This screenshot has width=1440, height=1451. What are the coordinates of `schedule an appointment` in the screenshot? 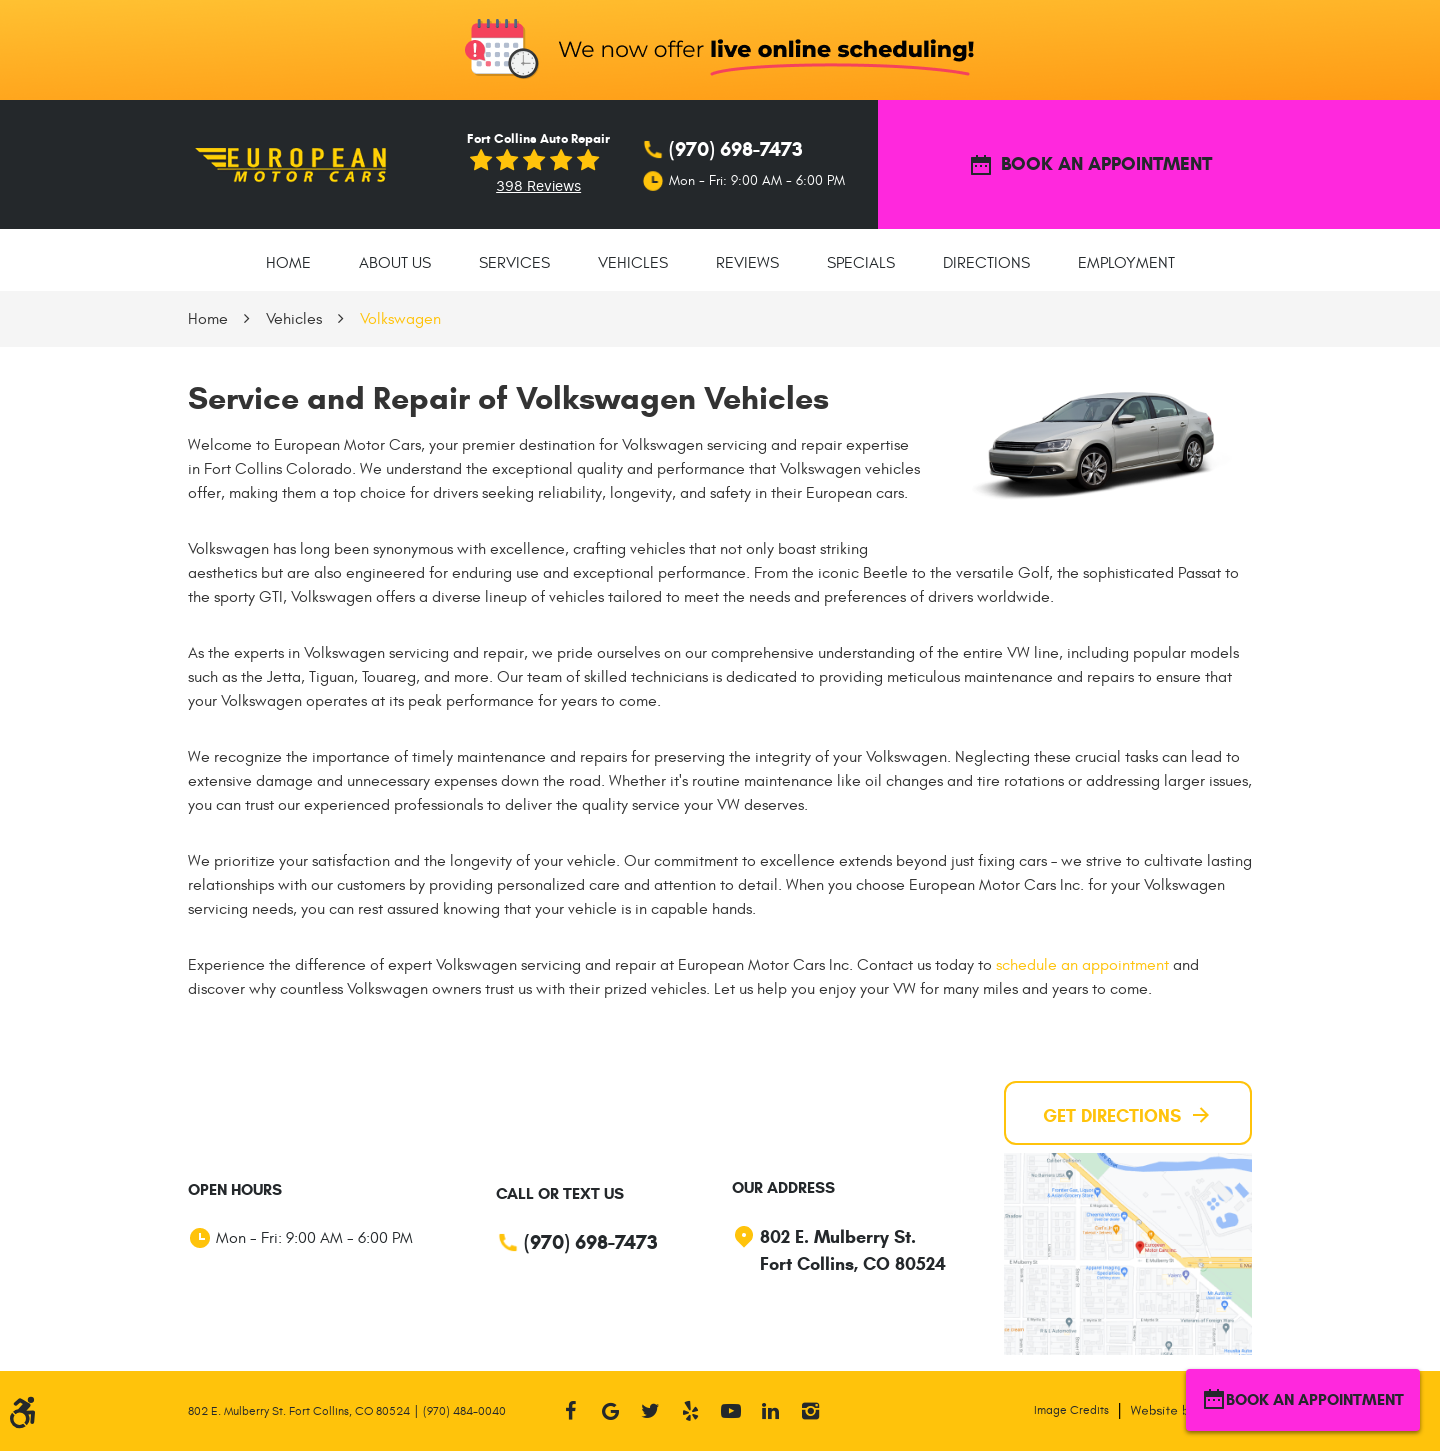 It's located at (1082, 965).